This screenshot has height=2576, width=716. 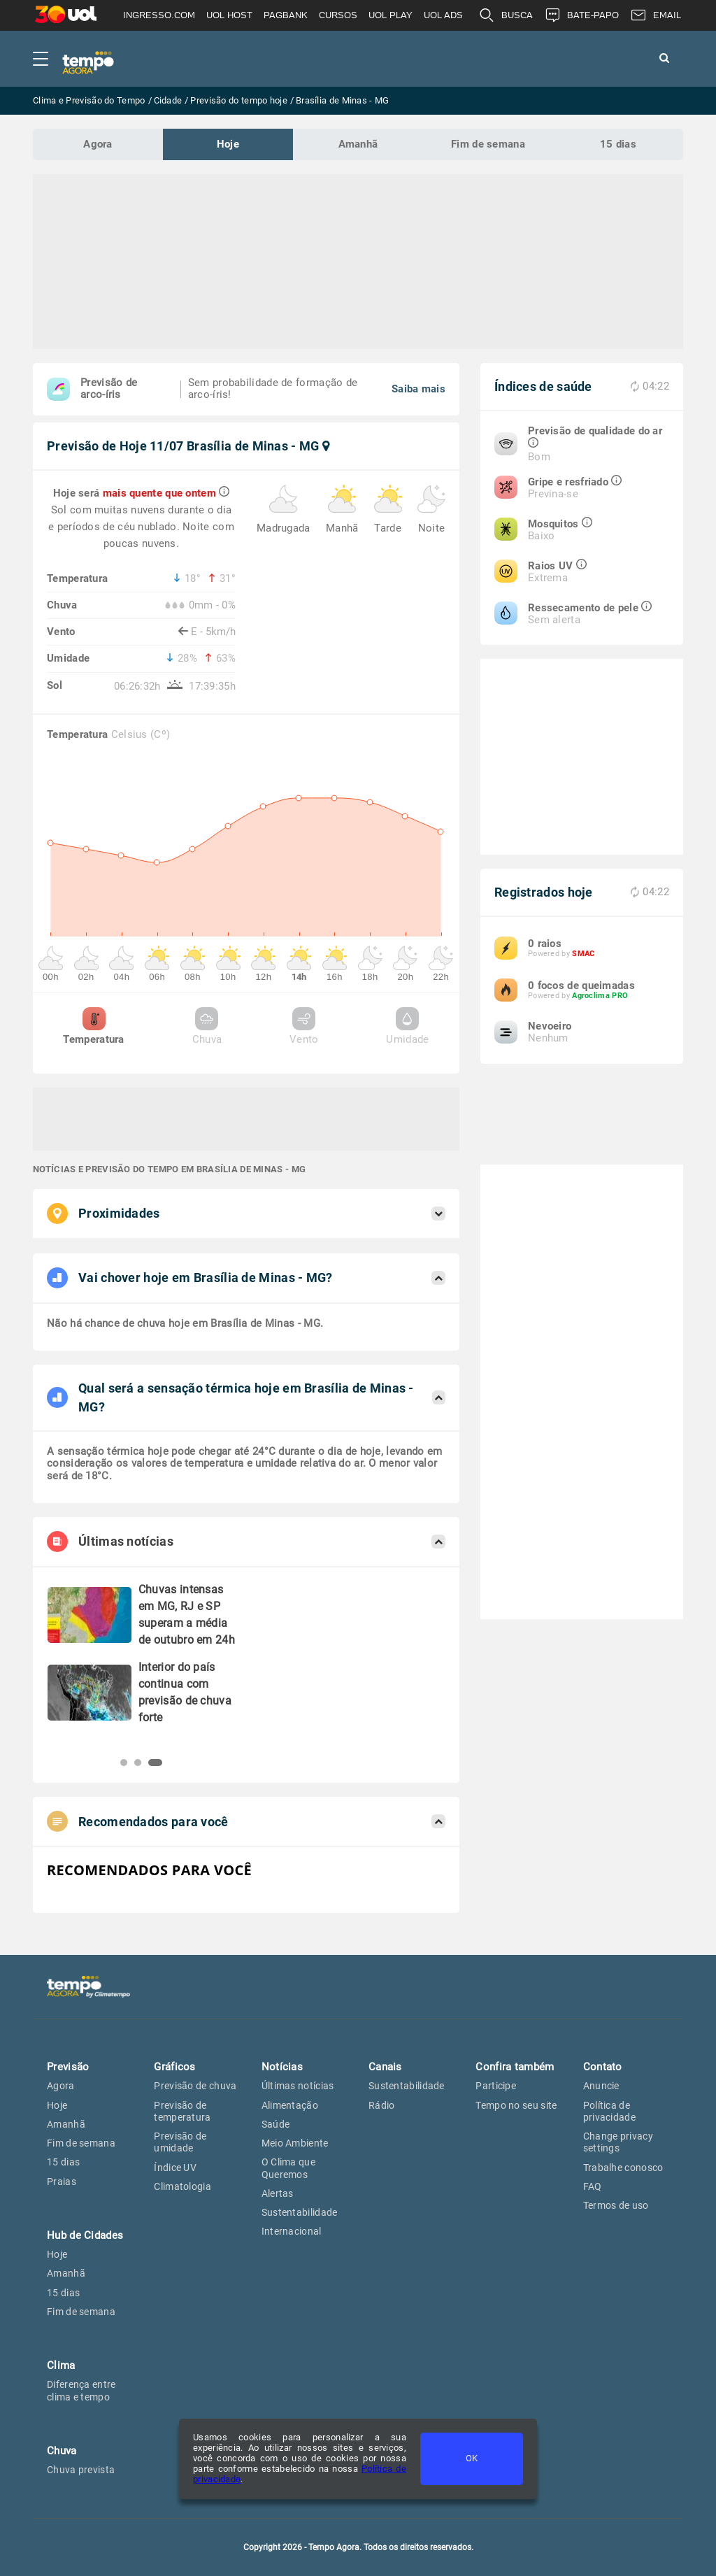 I want to click on Trabalhe conosco, so click(x=623, y=2167).